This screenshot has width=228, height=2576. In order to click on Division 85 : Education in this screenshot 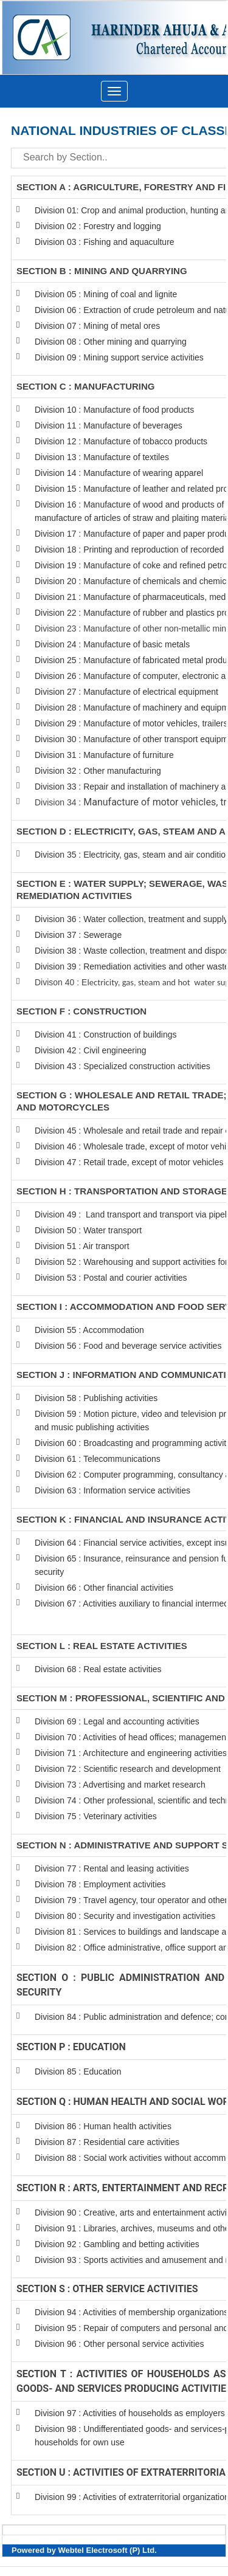, I will do `click(78, 2071)`.